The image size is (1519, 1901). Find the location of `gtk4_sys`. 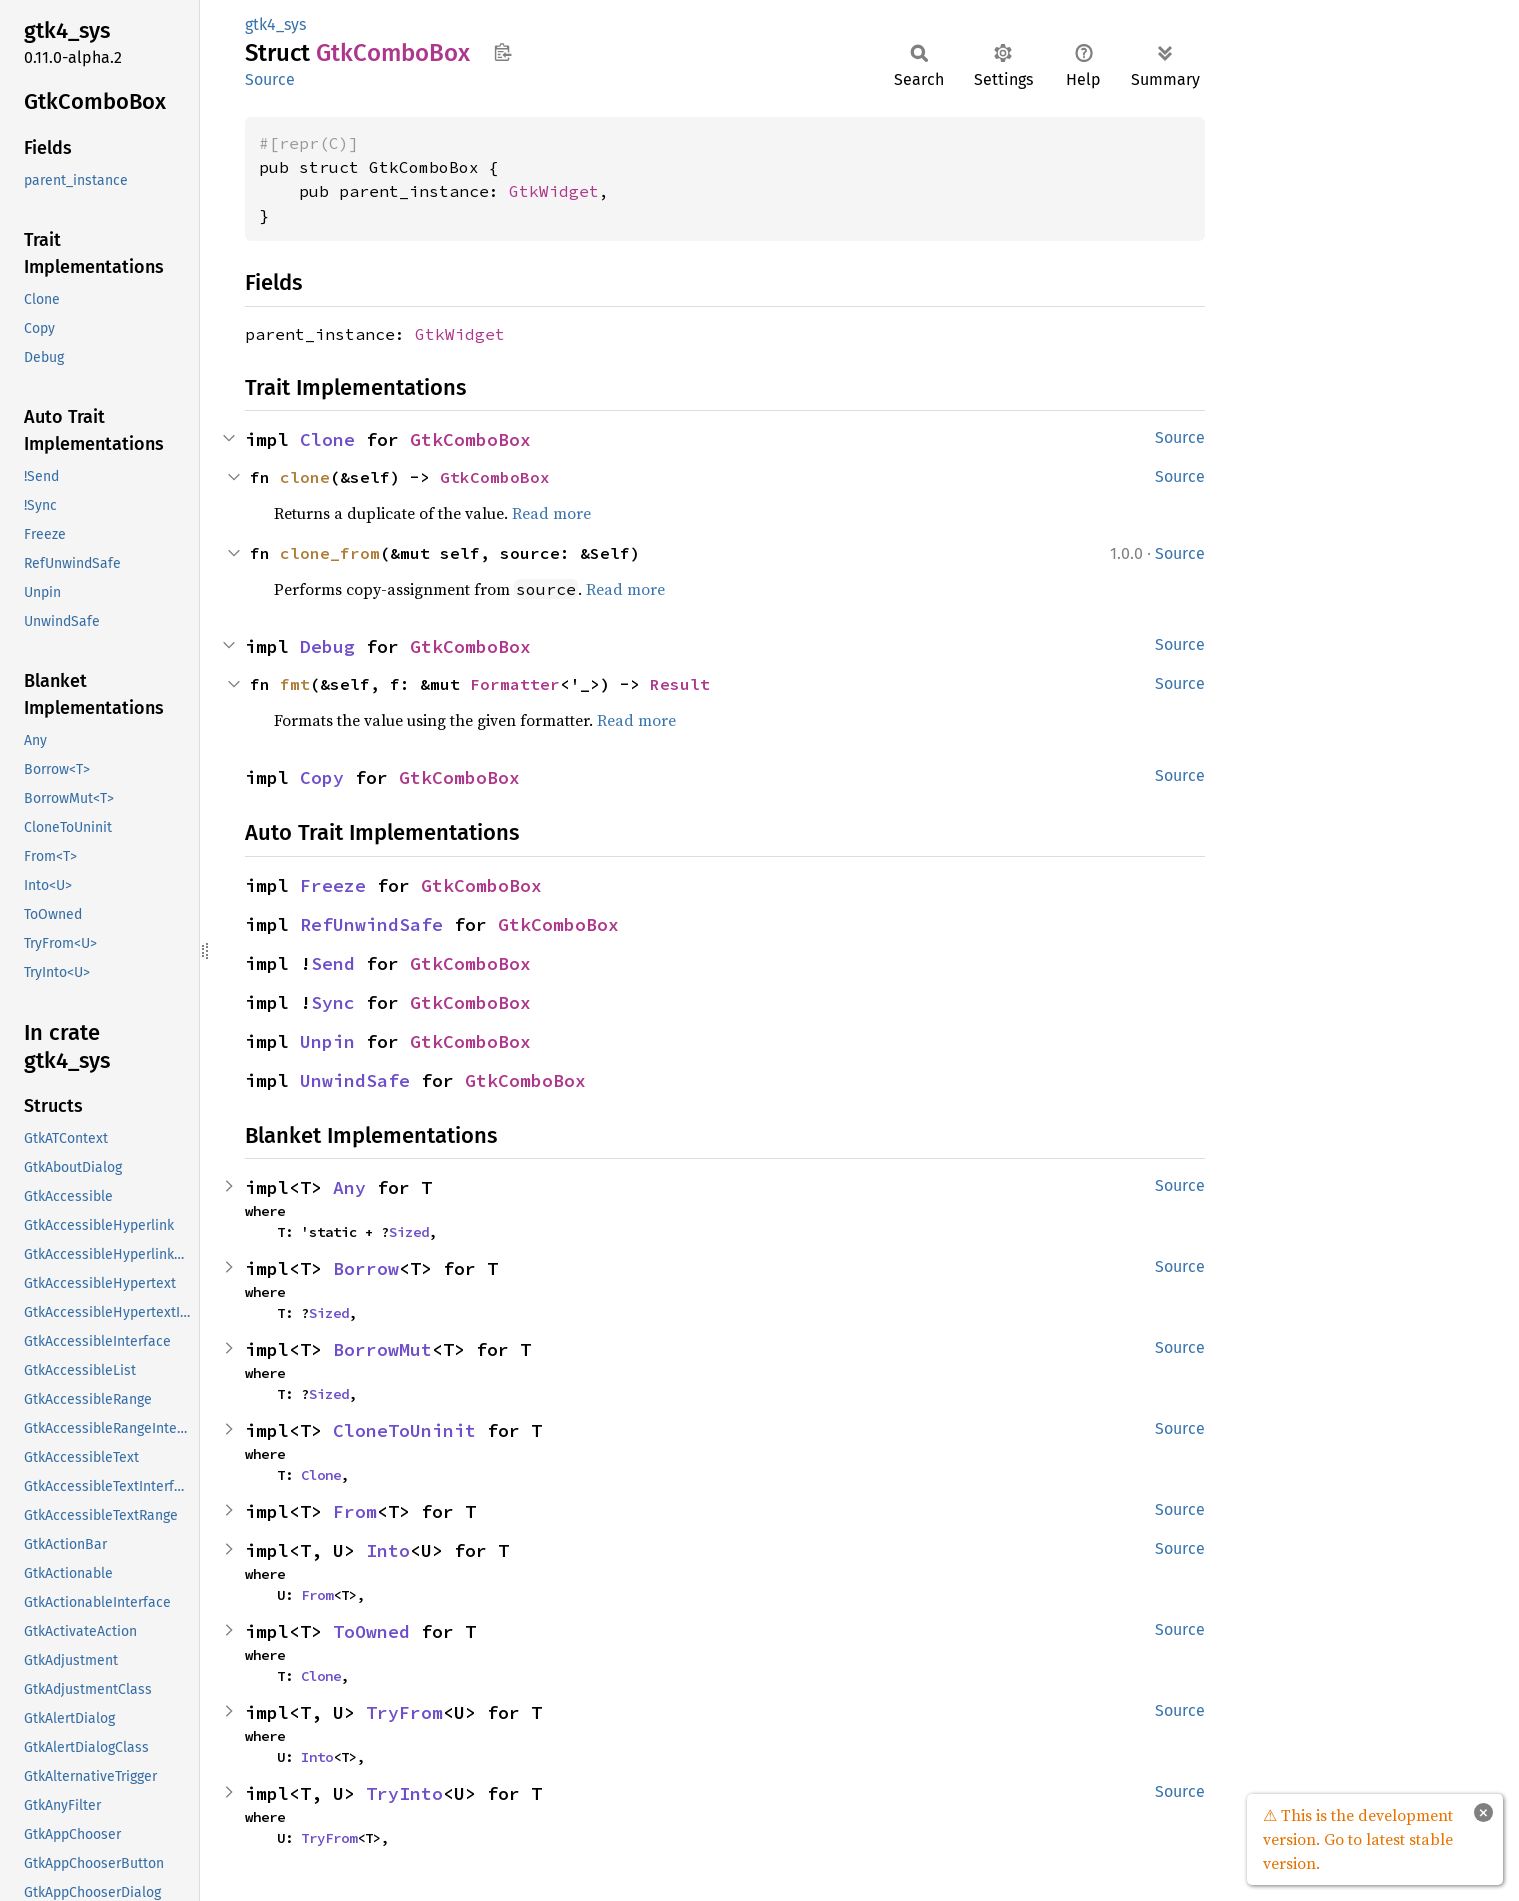

gtk4_sys is located at coordinates (275, 24).